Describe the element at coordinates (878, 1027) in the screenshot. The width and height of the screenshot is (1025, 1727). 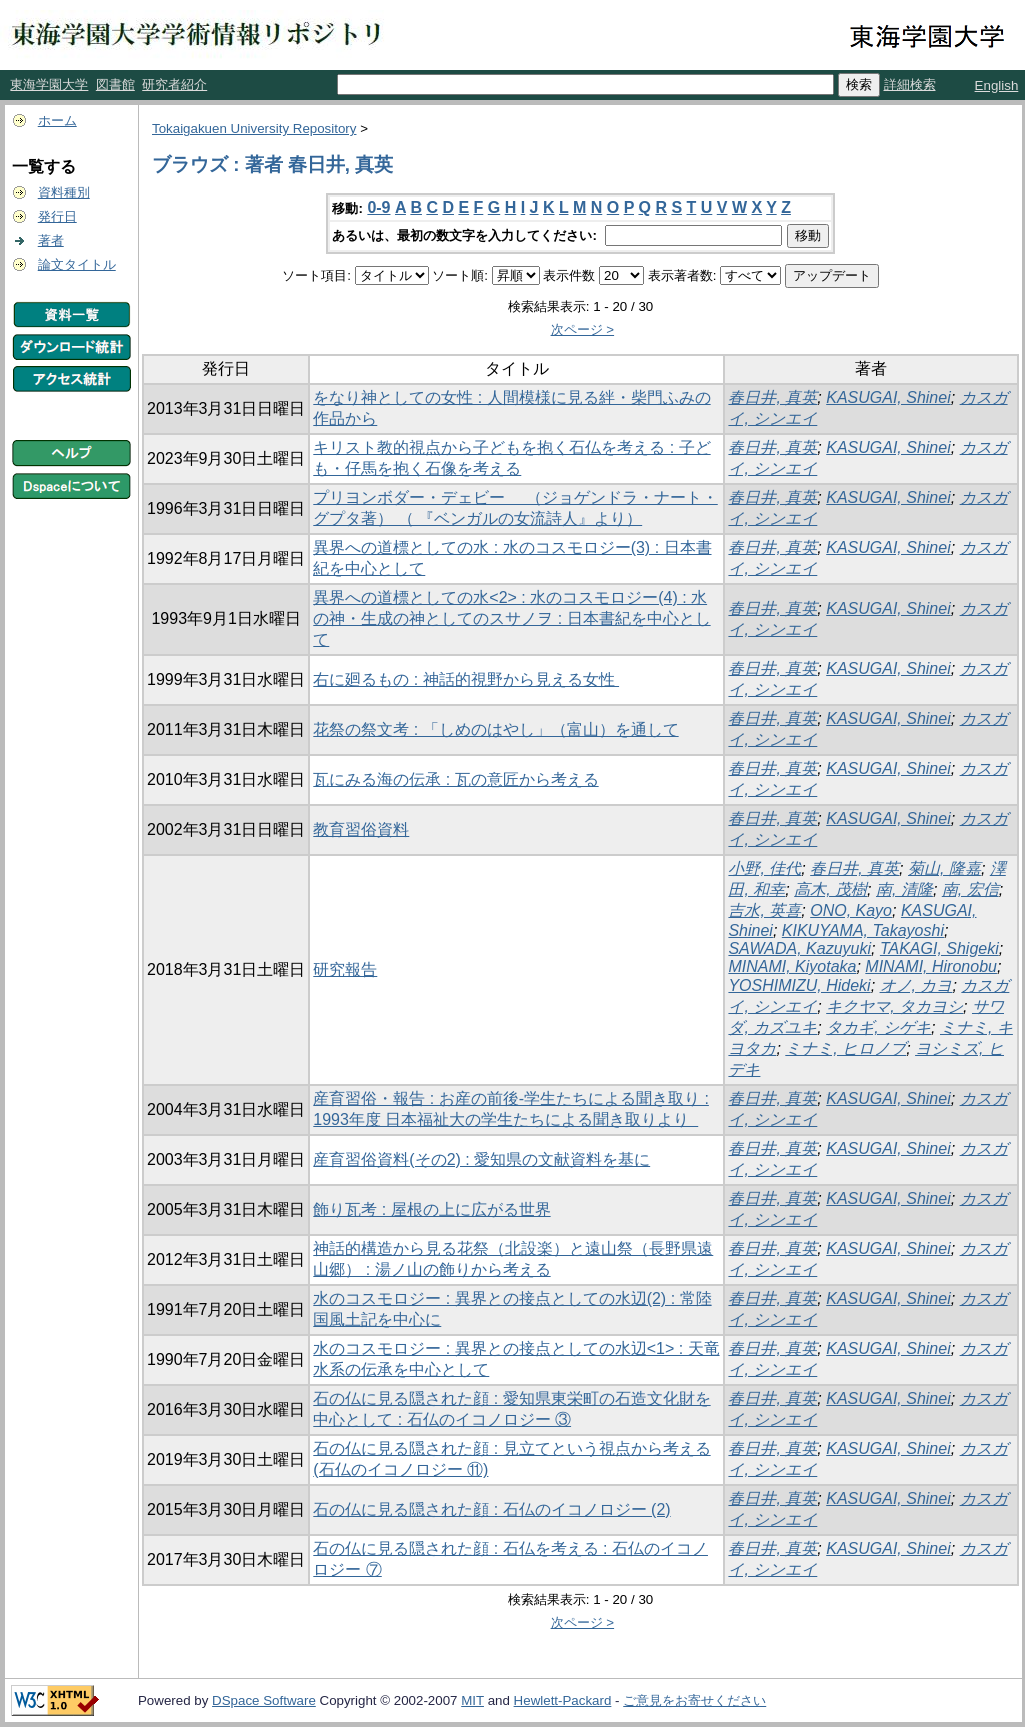
I see `タカギ, シゲキ` at that location.